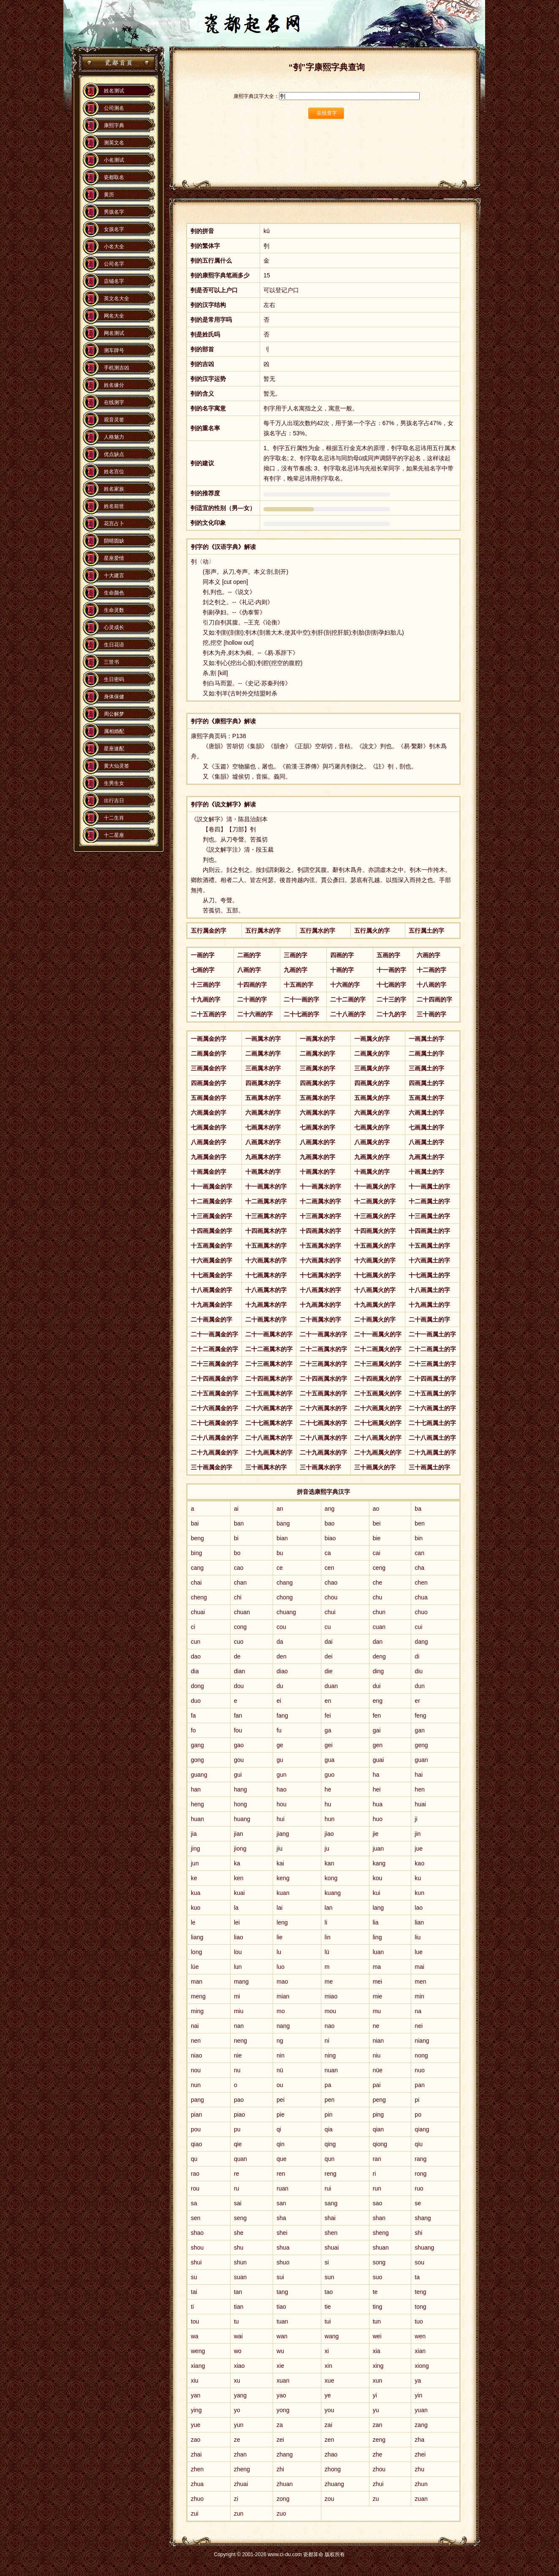 The height and width of the screenshot is (2576, 559). Describe the element at coordinates (378, 1878) in the screenshot. I see `kou` at that location.